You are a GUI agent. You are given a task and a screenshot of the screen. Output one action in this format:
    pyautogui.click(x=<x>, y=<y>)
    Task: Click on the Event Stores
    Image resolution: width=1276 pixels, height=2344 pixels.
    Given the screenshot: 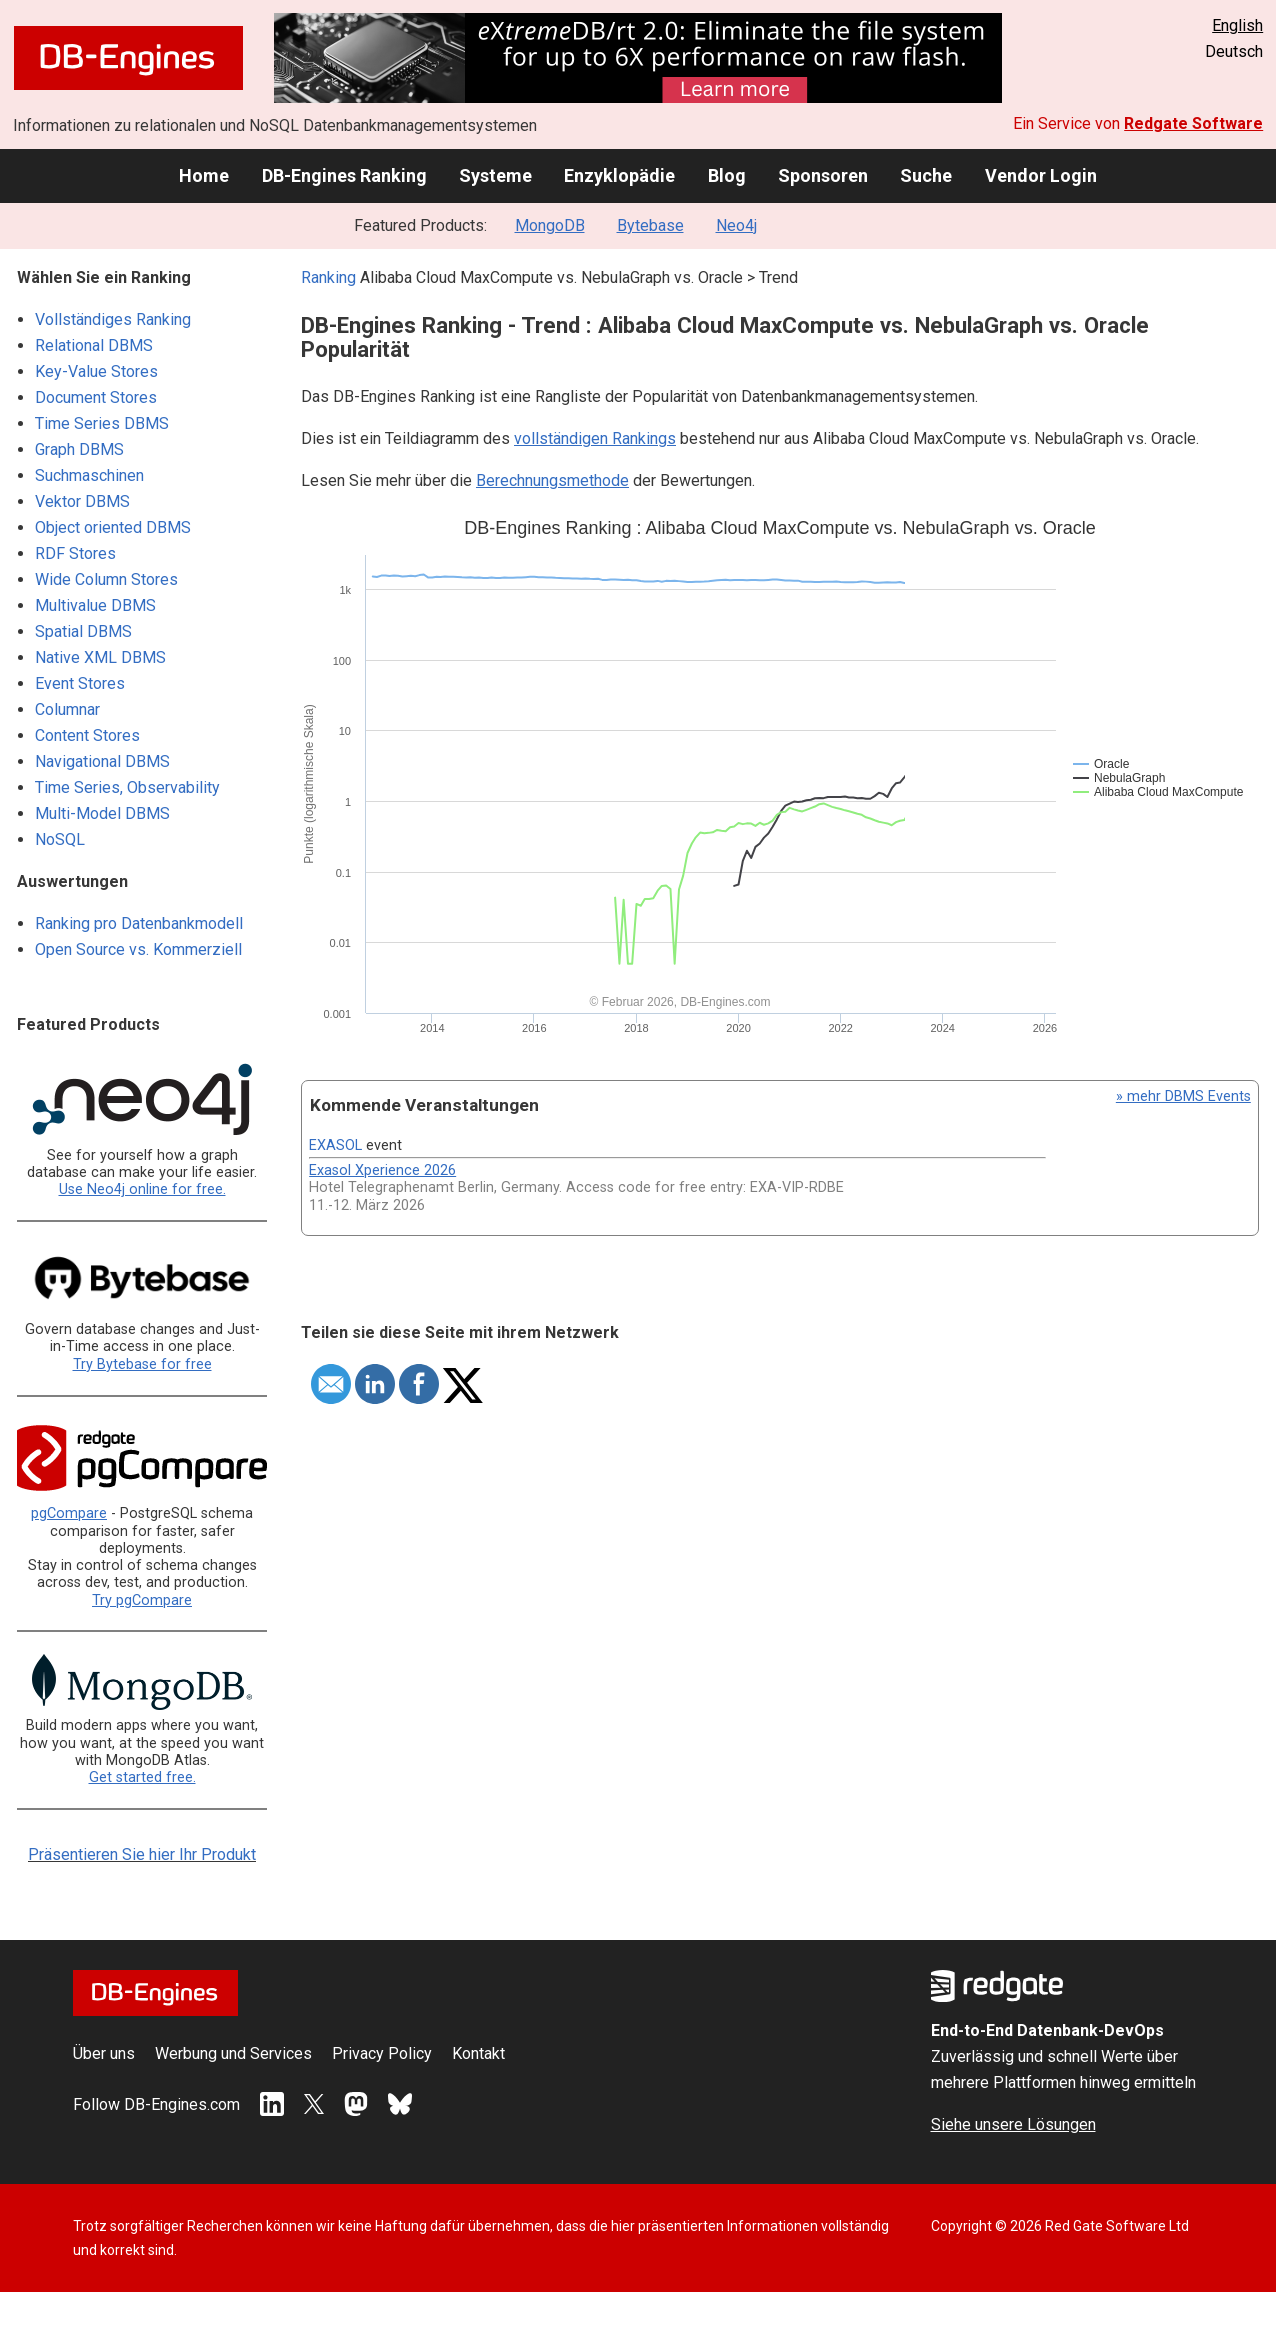 What is the action you would take?
    pyautogui.click(x=80, y=683)
    